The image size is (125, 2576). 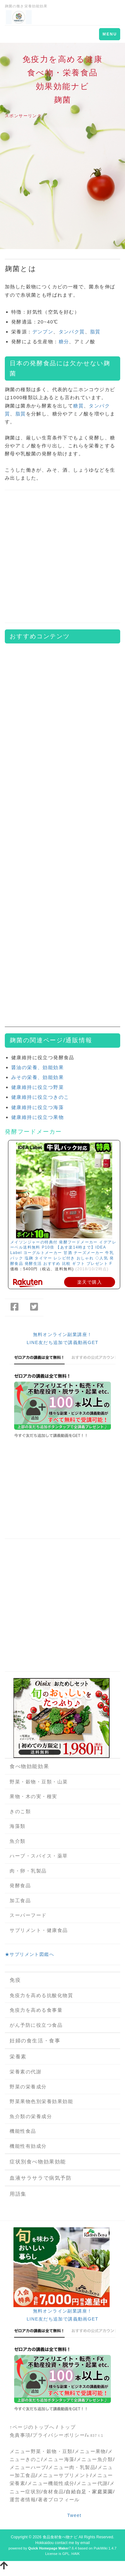 I want to click on 健康維持に役立つ野菜, so click(x=37, y=1087).